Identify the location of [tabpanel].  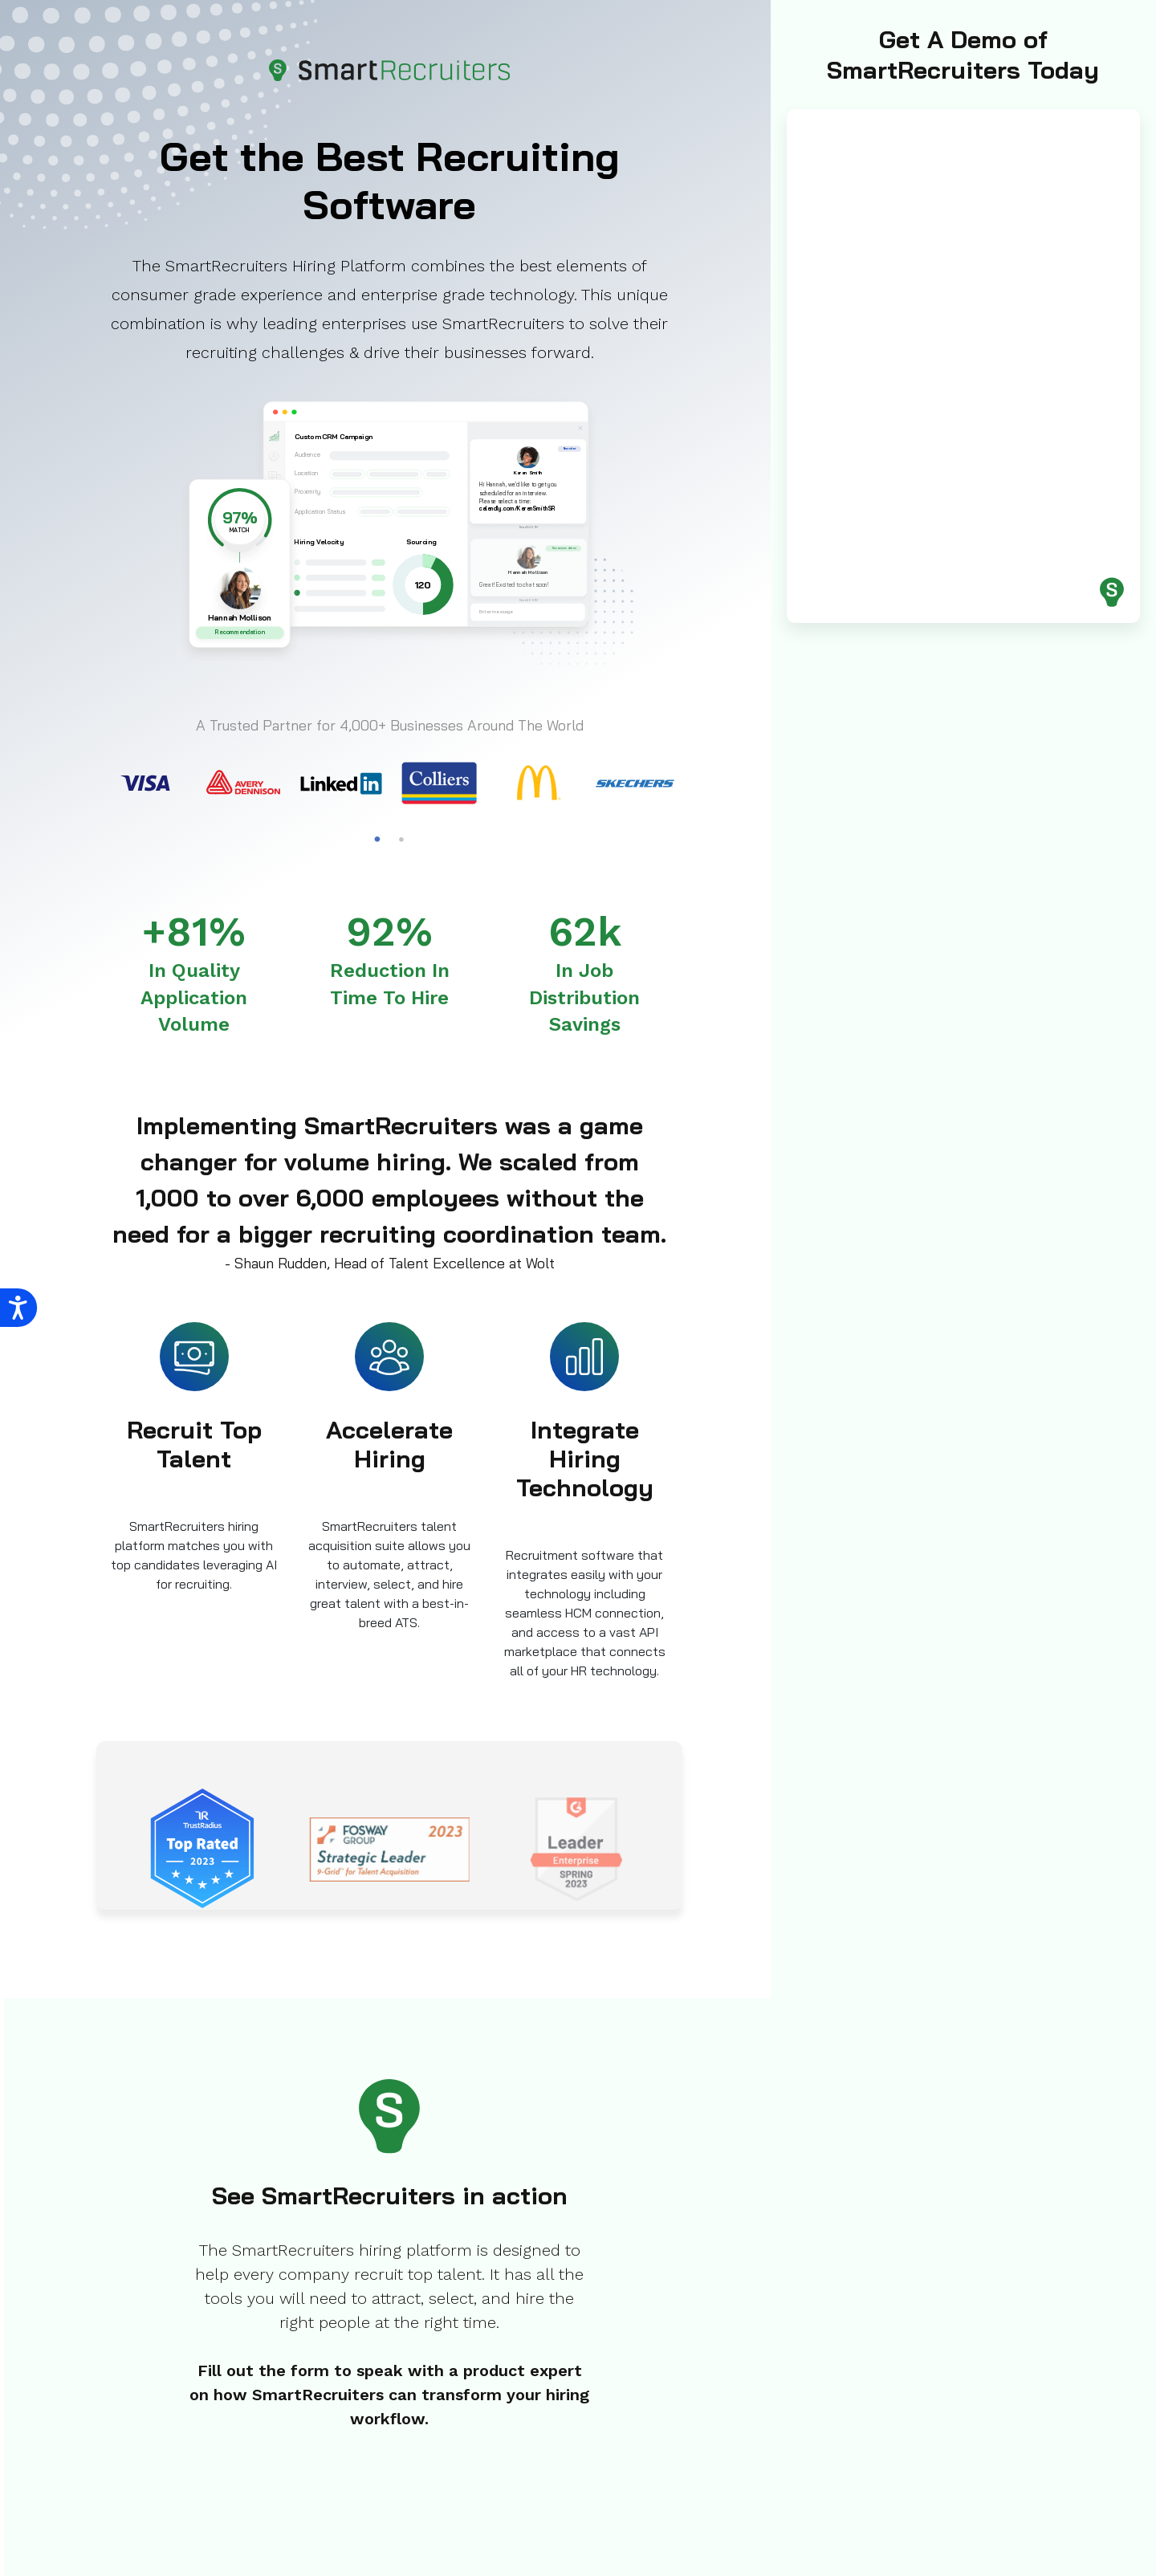
(145, 783).